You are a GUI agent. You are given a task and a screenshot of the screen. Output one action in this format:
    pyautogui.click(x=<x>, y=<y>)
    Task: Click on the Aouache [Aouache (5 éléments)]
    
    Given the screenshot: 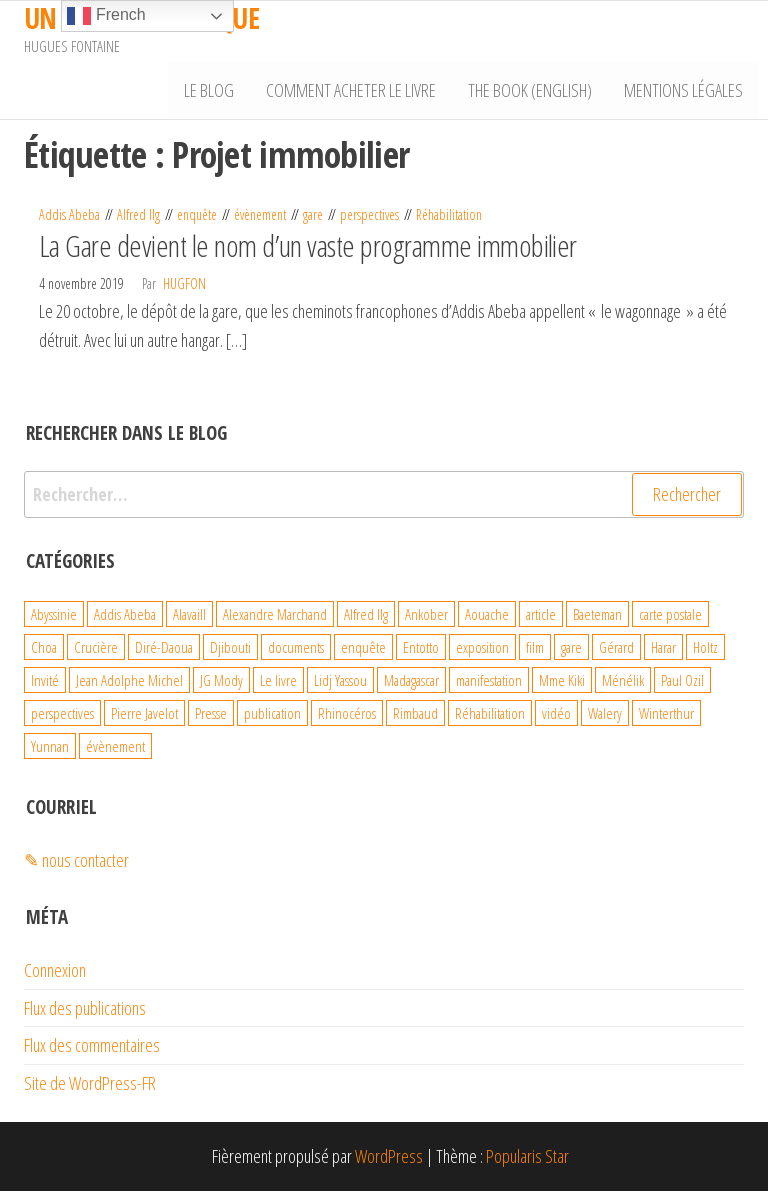 What is the action you would take?
    pyautogui.click(x=487, y=616)
    